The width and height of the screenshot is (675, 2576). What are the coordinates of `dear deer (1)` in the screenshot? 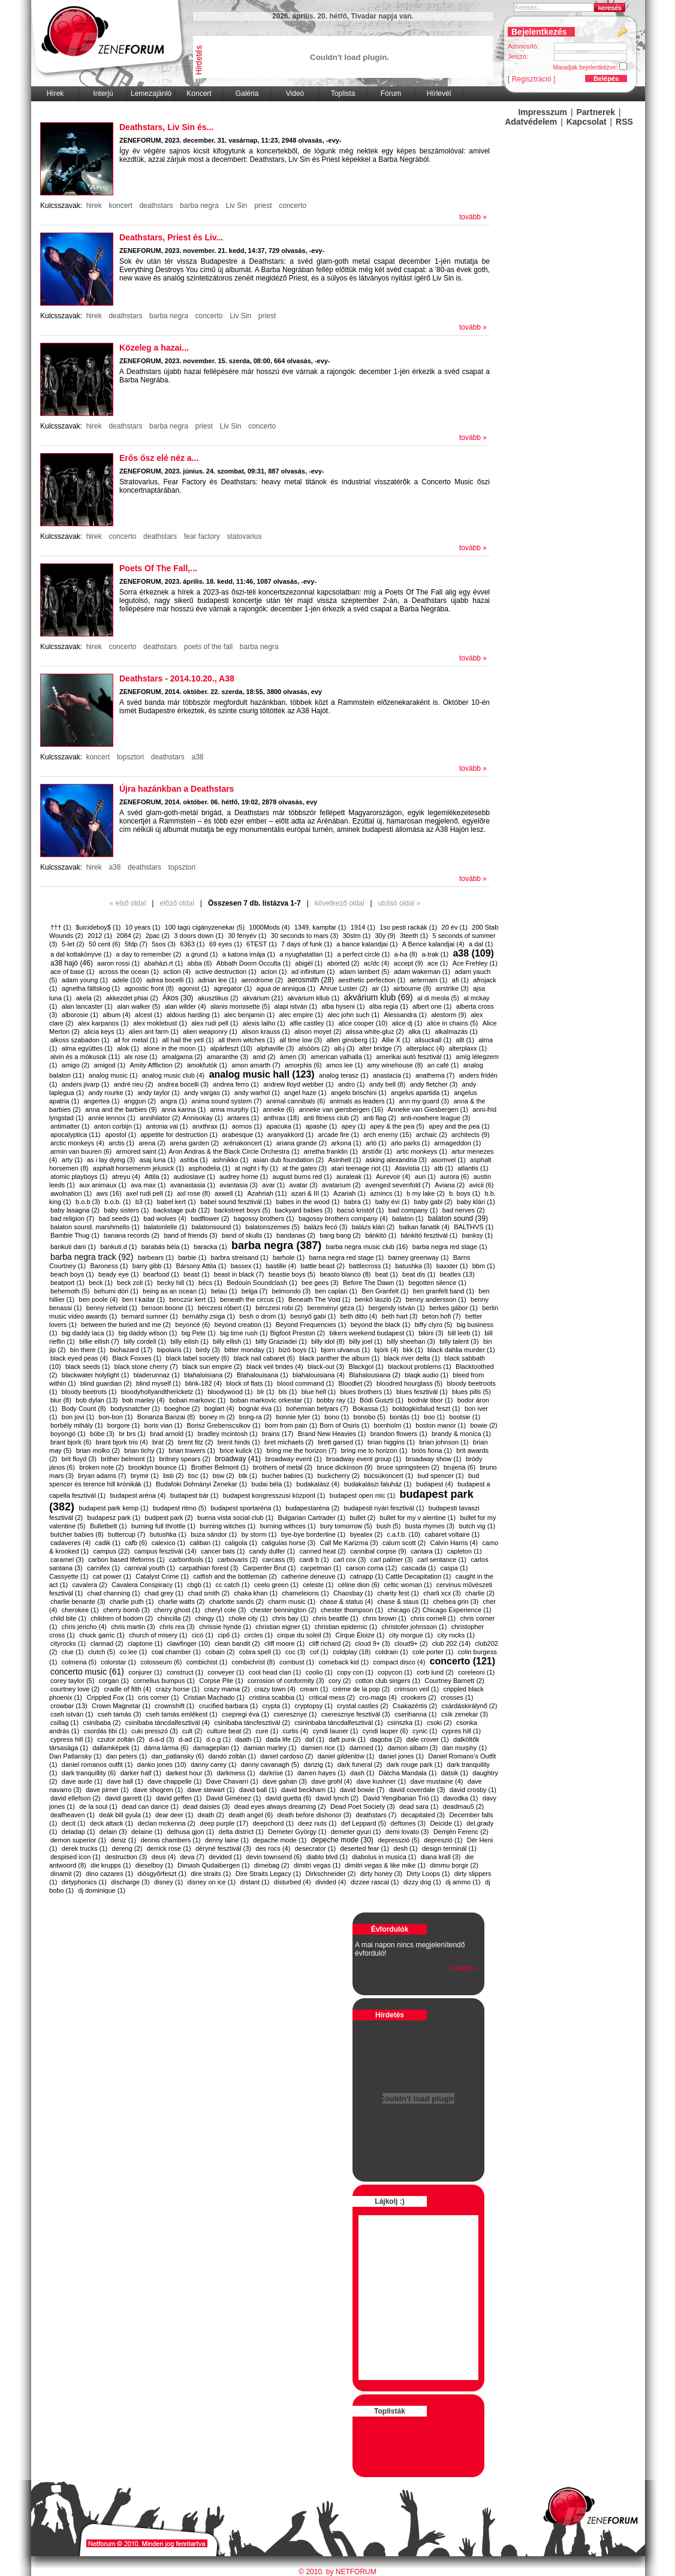 It's located at (174, 1814).